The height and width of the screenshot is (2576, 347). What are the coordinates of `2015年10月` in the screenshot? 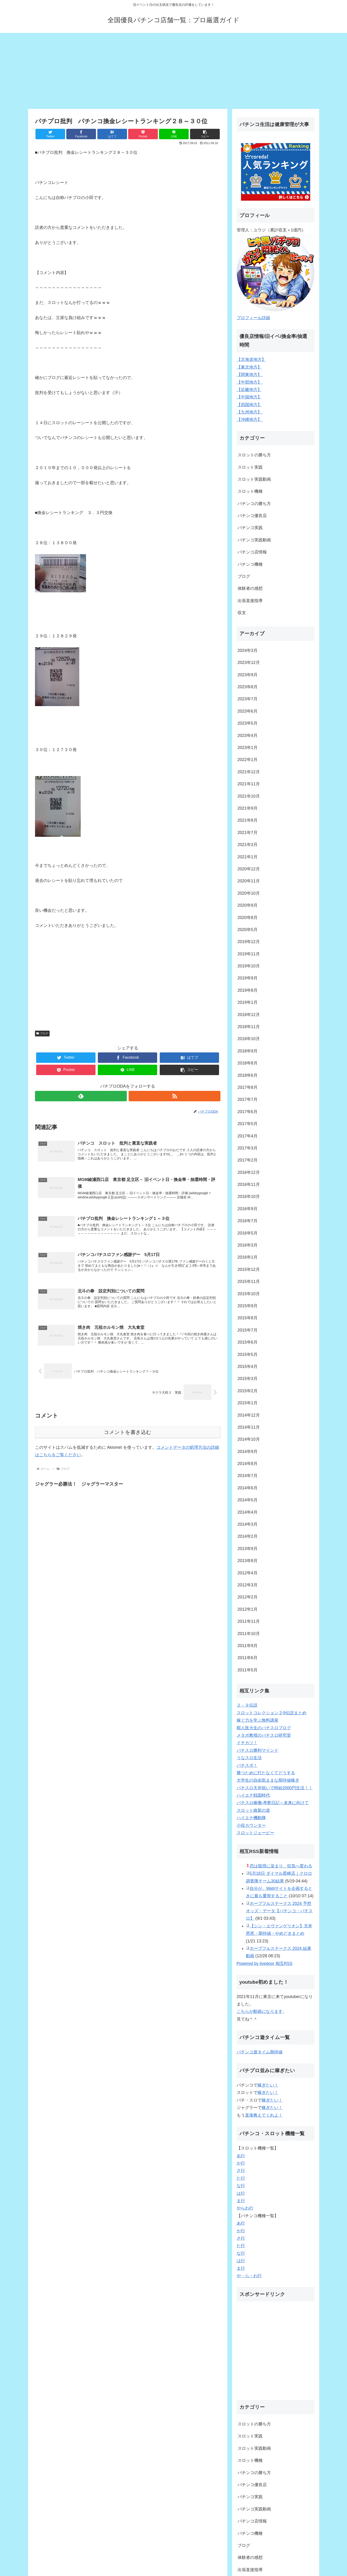 It's located at (249, 1293).